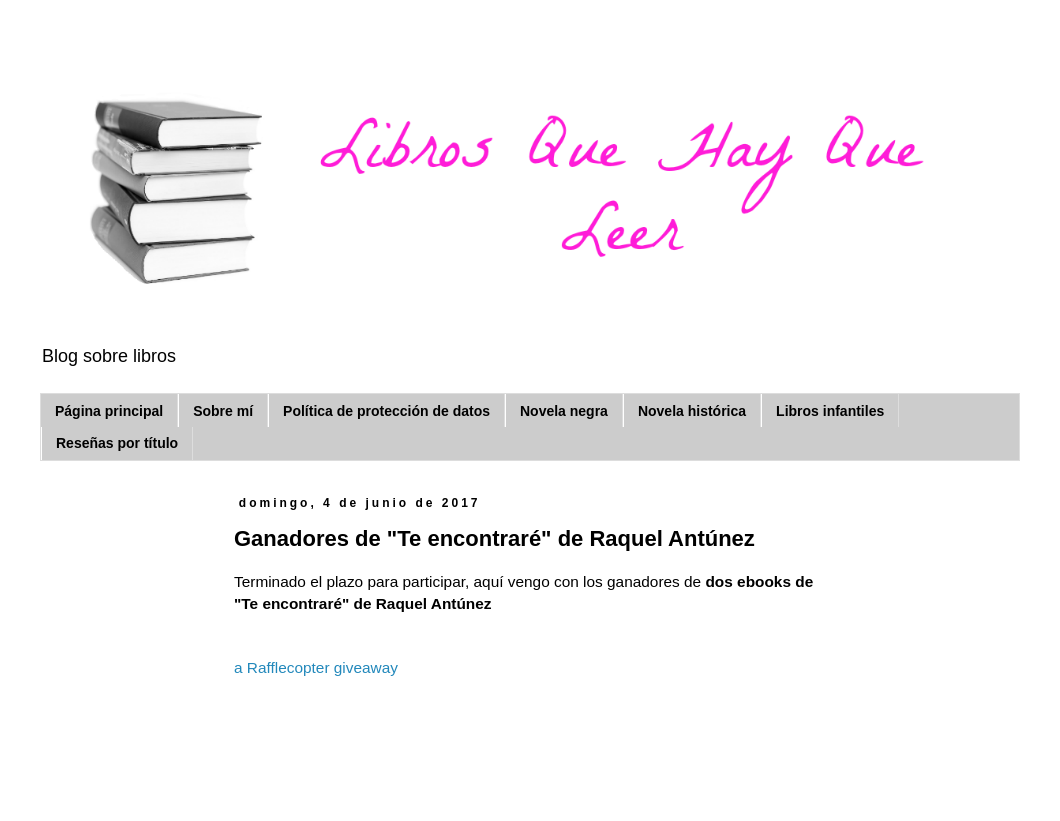 The width and height of the screenshot is (1060, 821). Describe the element at coordinates (386, 411) in the screenshot. I see `Política de protección de datos` at that location.